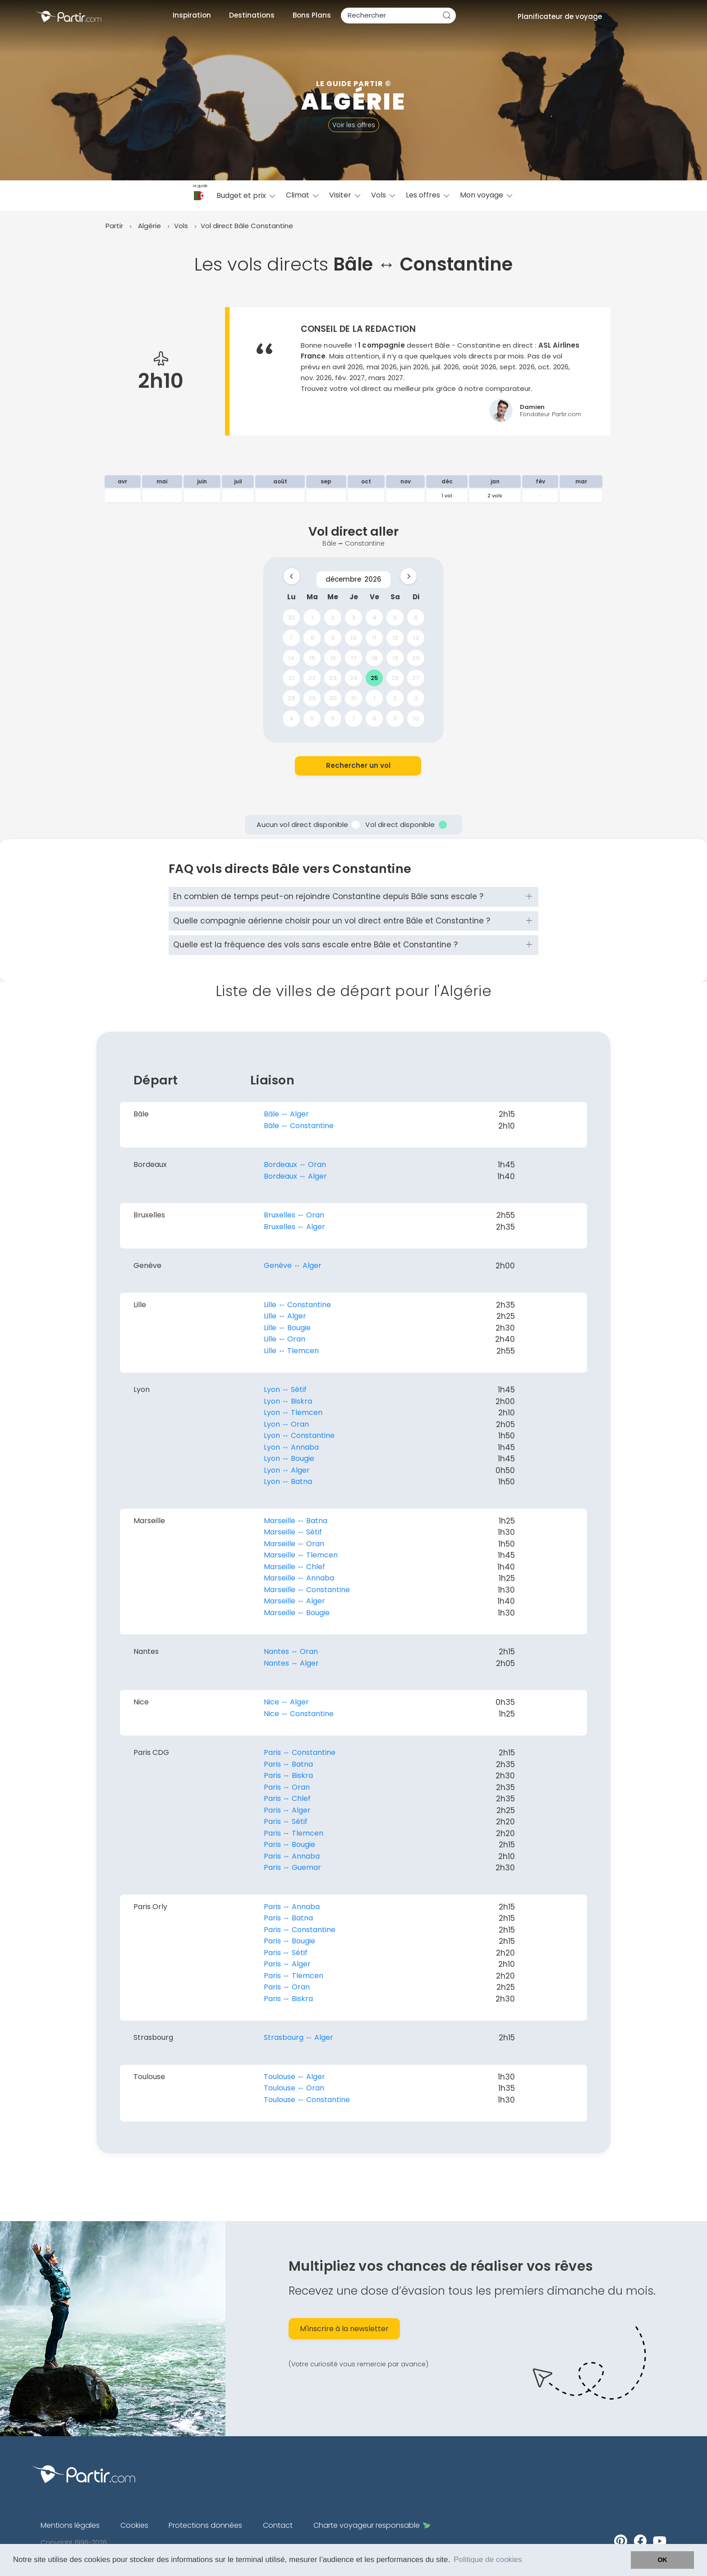 This screenshot has width=707, height=2576. Describe the element at coordinates (295, 1176) in the screenshot. I see `Bordeaux ↔︎ Alger` at that location.